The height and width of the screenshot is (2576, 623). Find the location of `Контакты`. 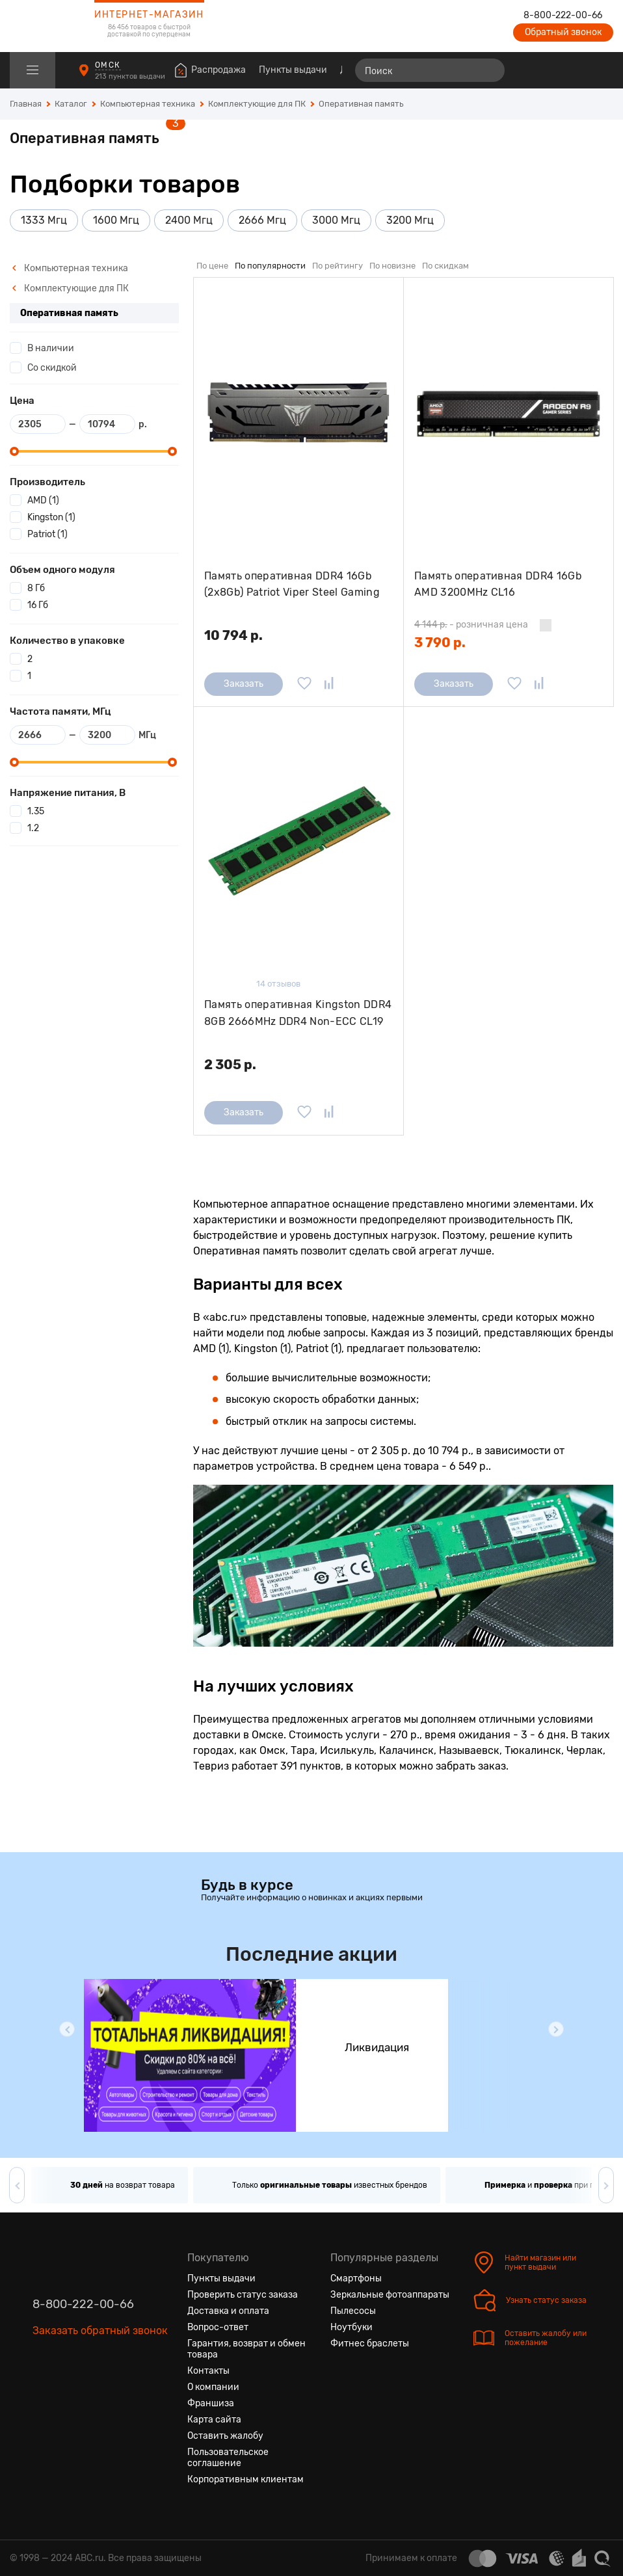

Контакты is located at coordinates (208, 2370).